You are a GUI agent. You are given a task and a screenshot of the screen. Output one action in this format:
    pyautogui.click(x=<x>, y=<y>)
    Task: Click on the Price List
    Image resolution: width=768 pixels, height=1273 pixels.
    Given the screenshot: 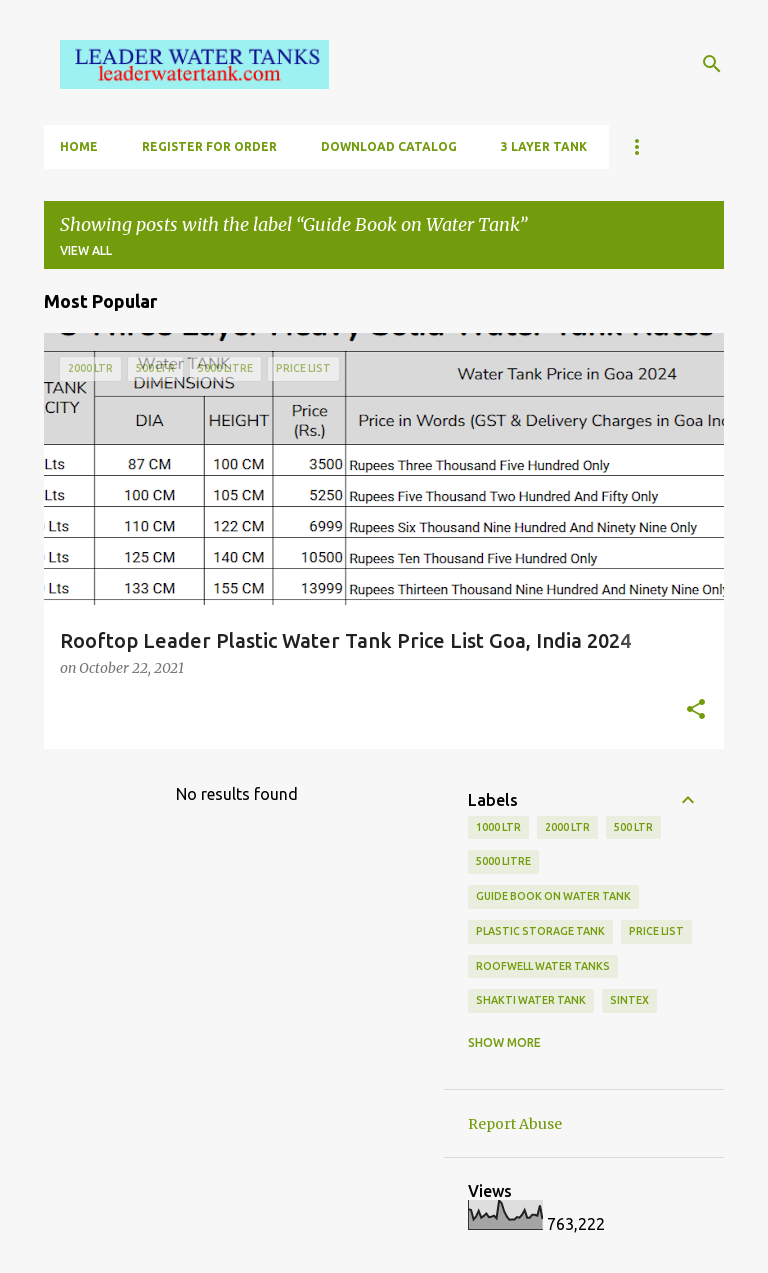 What is the action you would take?
    pyautogui.click(x=656, y=931)
    